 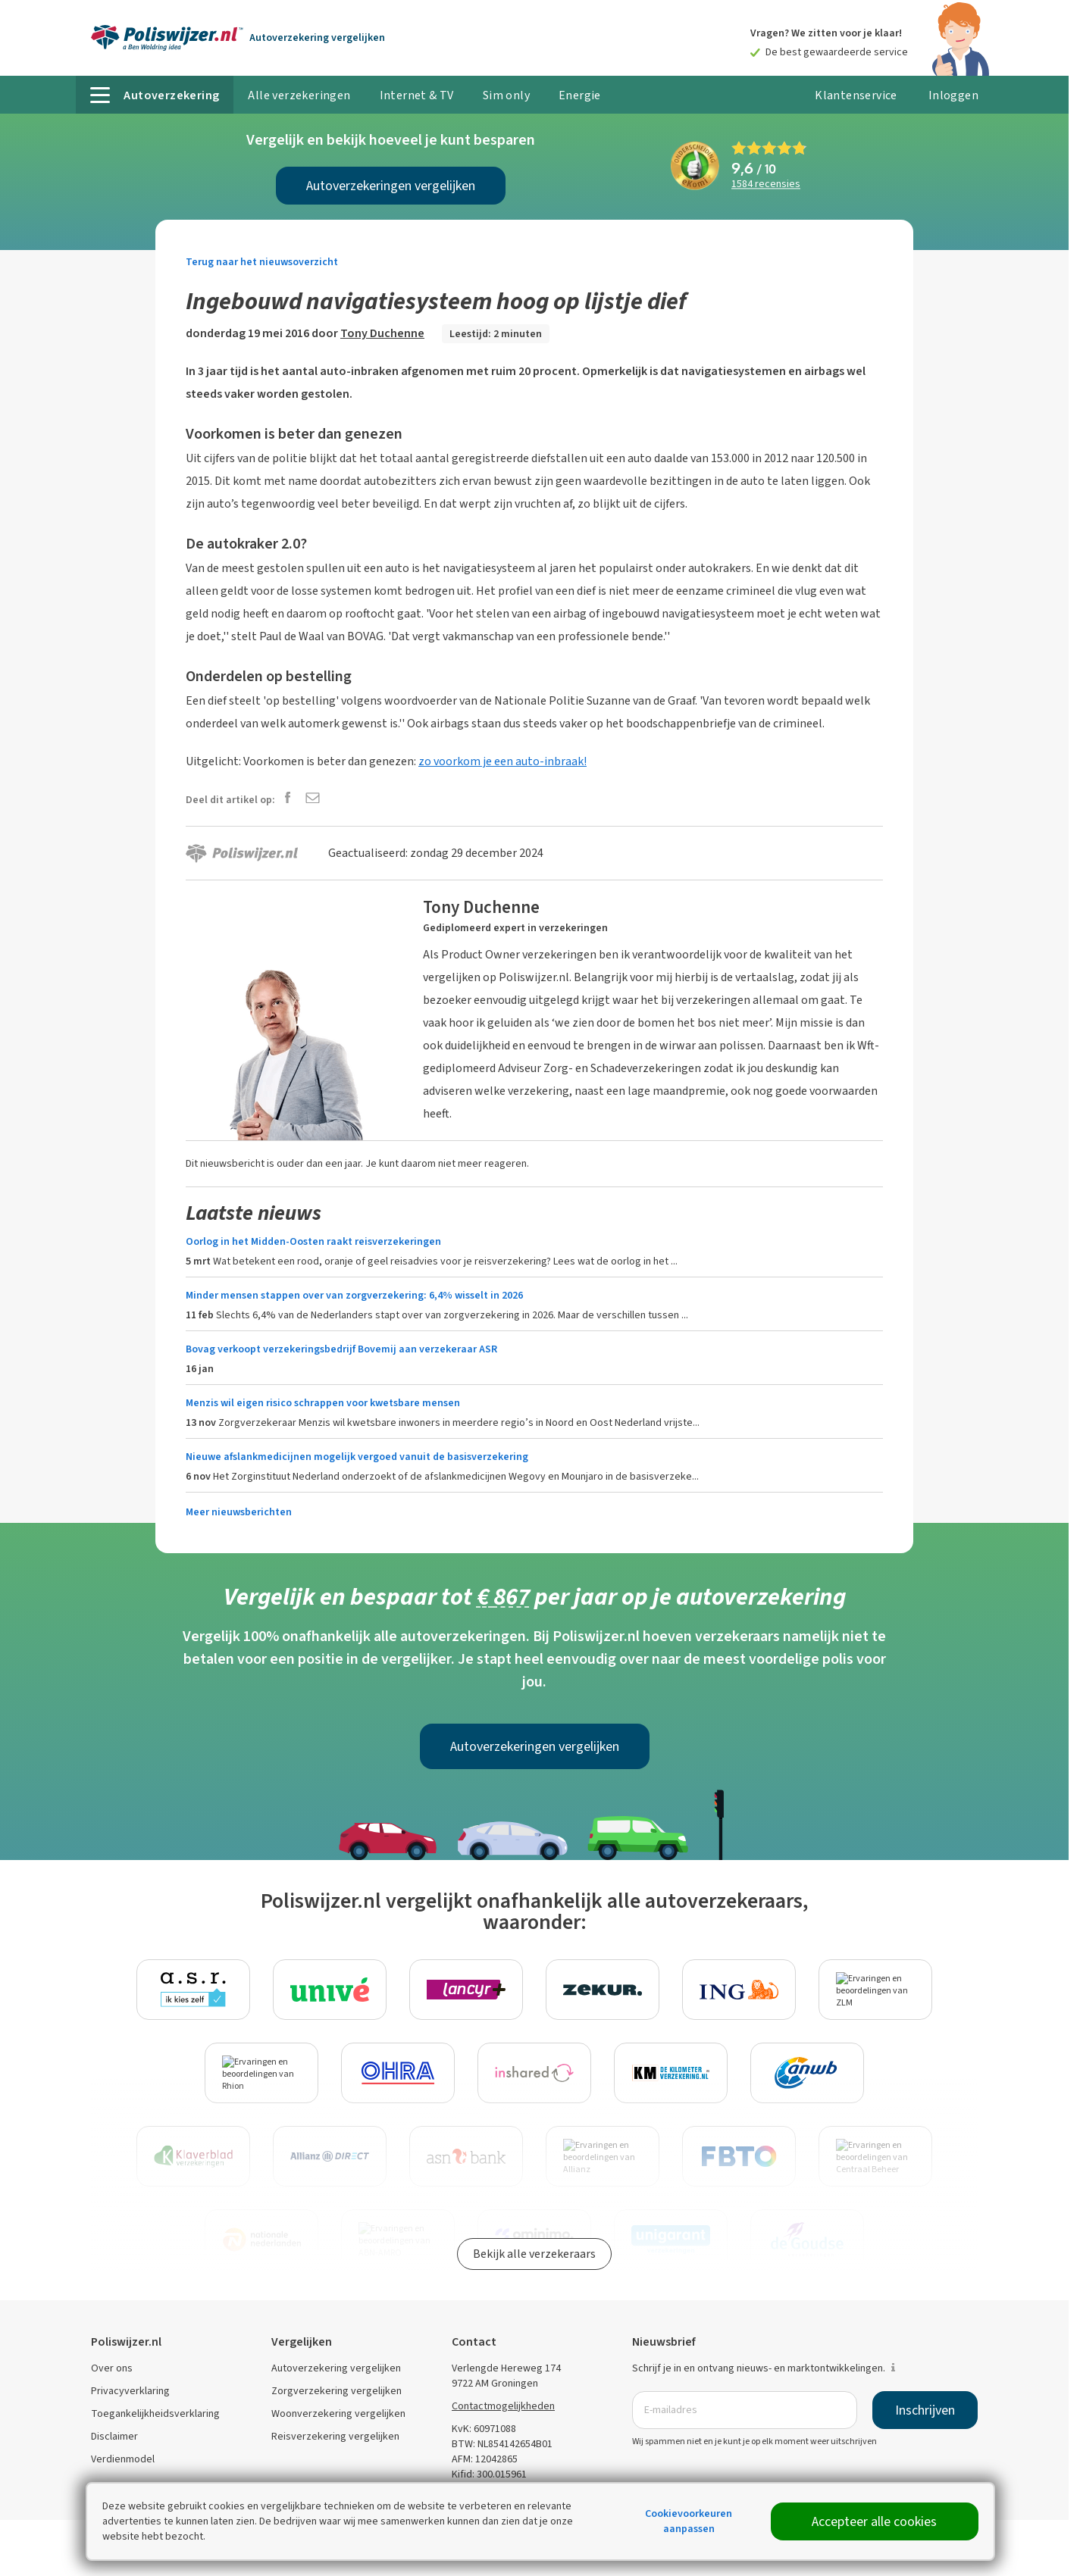 What do you see at coordinates (390, 186) in the screenshot?
I see `Autoverzekeringen vergelijken` at bounding box center [390, 186].